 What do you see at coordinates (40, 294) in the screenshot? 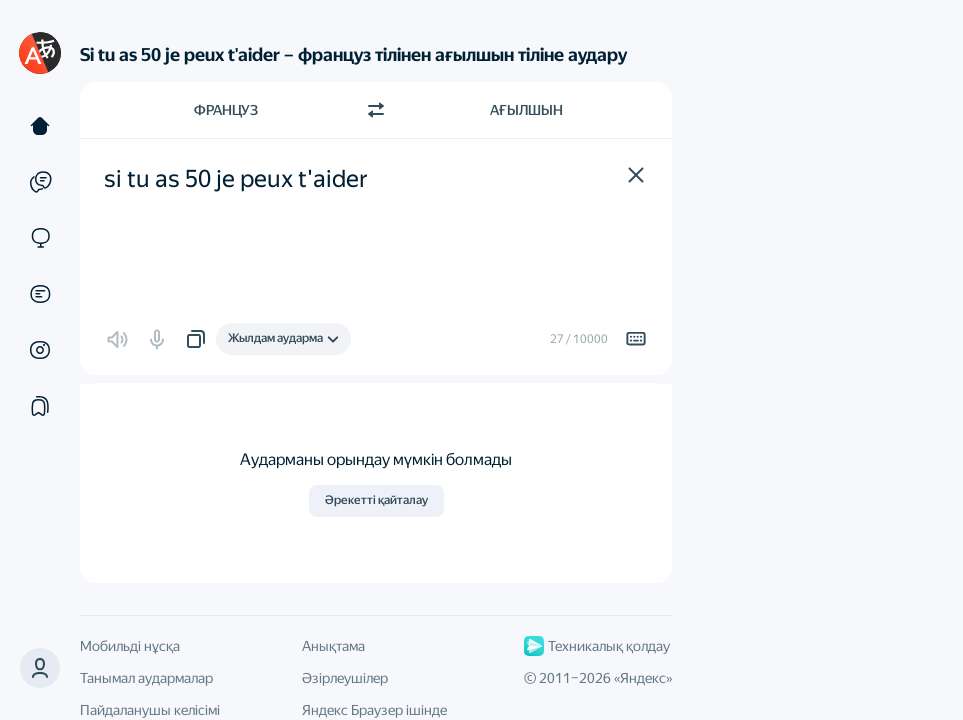
I see `[Құжаттар]` at bounding box center [40, 294].